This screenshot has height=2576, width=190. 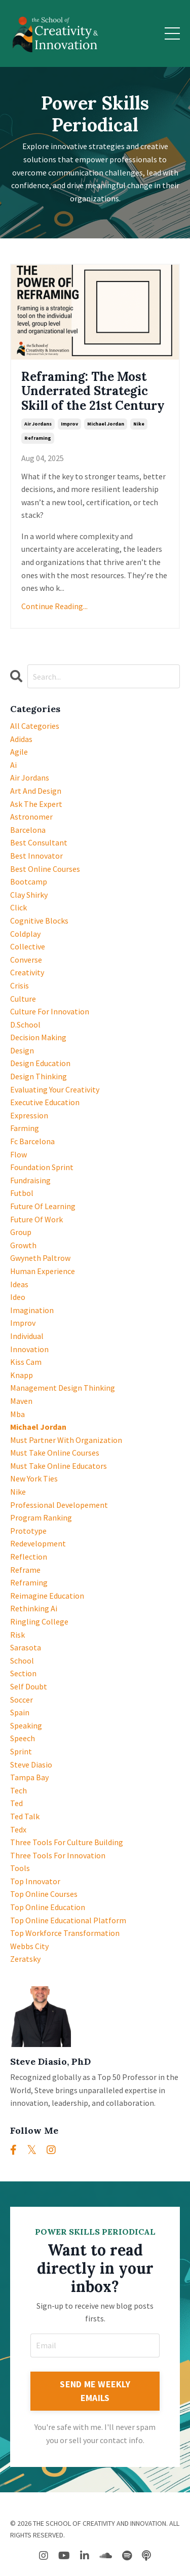 What do you see at coordinates (23, 999) in the screenshot?
I see `culture` at bounding box center [23, 999].